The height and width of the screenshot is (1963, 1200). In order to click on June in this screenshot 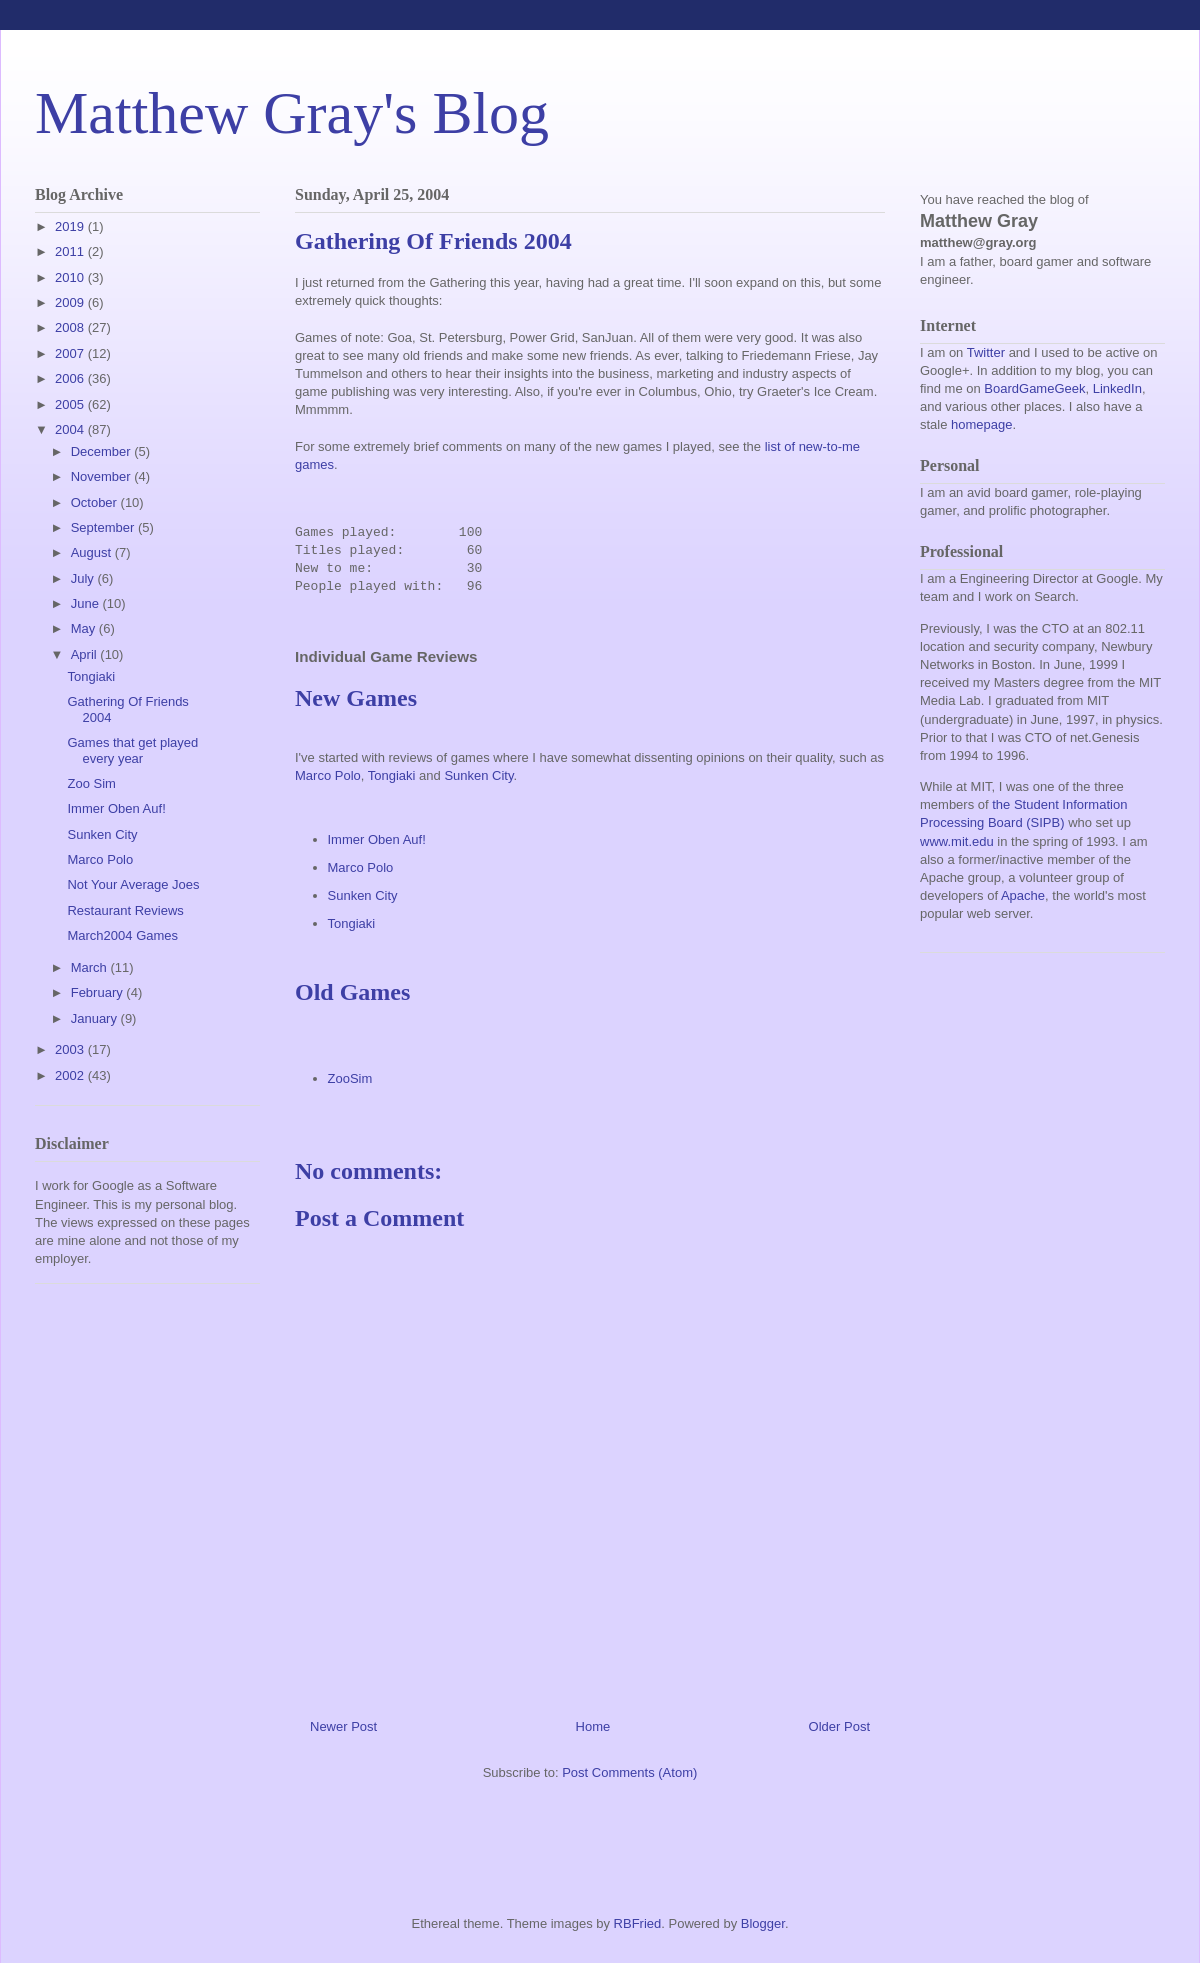, I will do `click(87, 603)`.